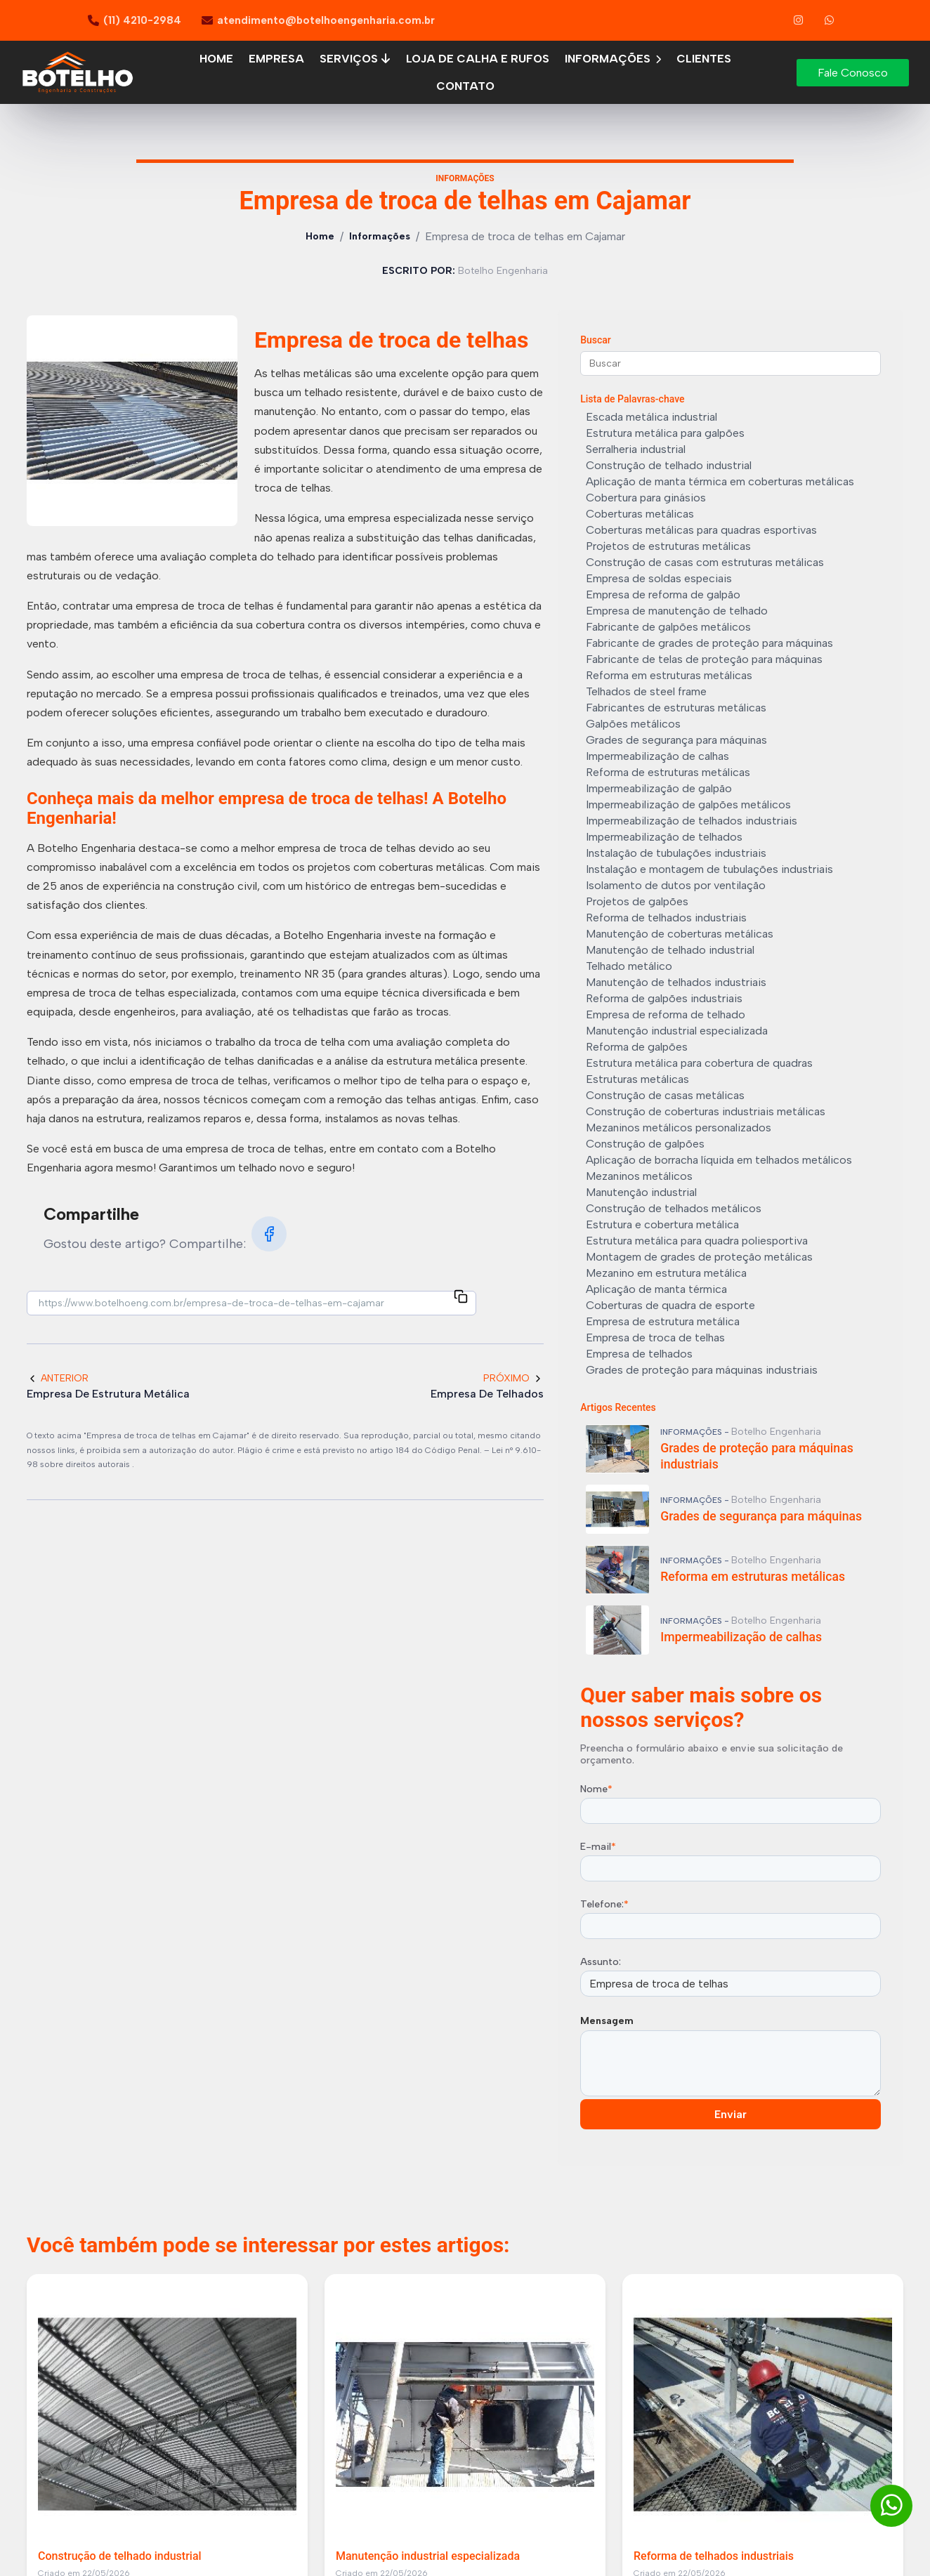 The width and height of the screenshot is (930, 2576). Describe the element at coordinates (730, 2114) in the screenshot. I see `Enviar` at that location.